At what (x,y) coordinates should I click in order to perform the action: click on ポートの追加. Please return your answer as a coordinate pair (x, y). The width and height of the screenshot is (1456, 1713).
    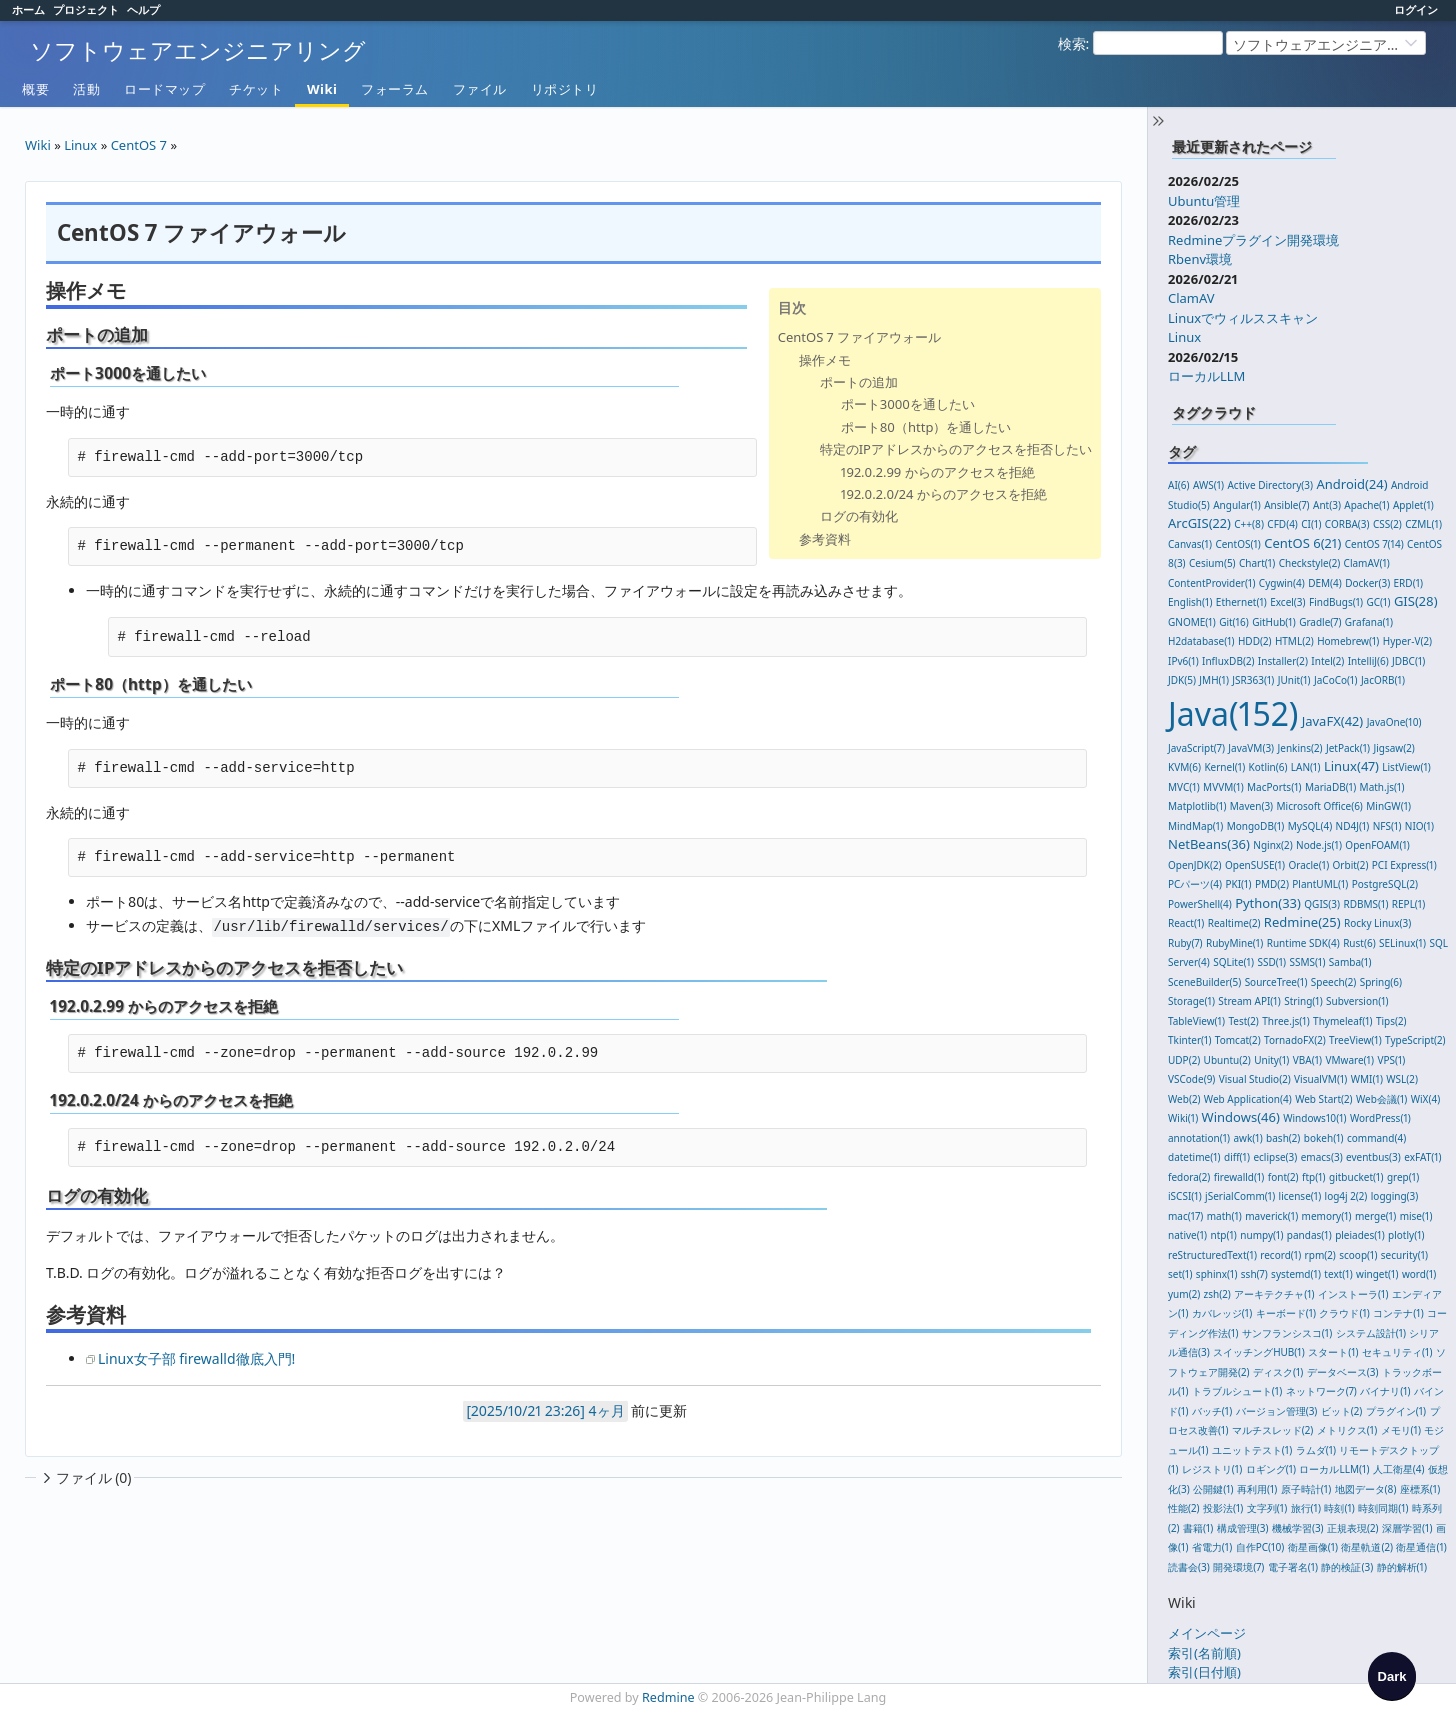
    Looking at the image, I should click on (859, 382).